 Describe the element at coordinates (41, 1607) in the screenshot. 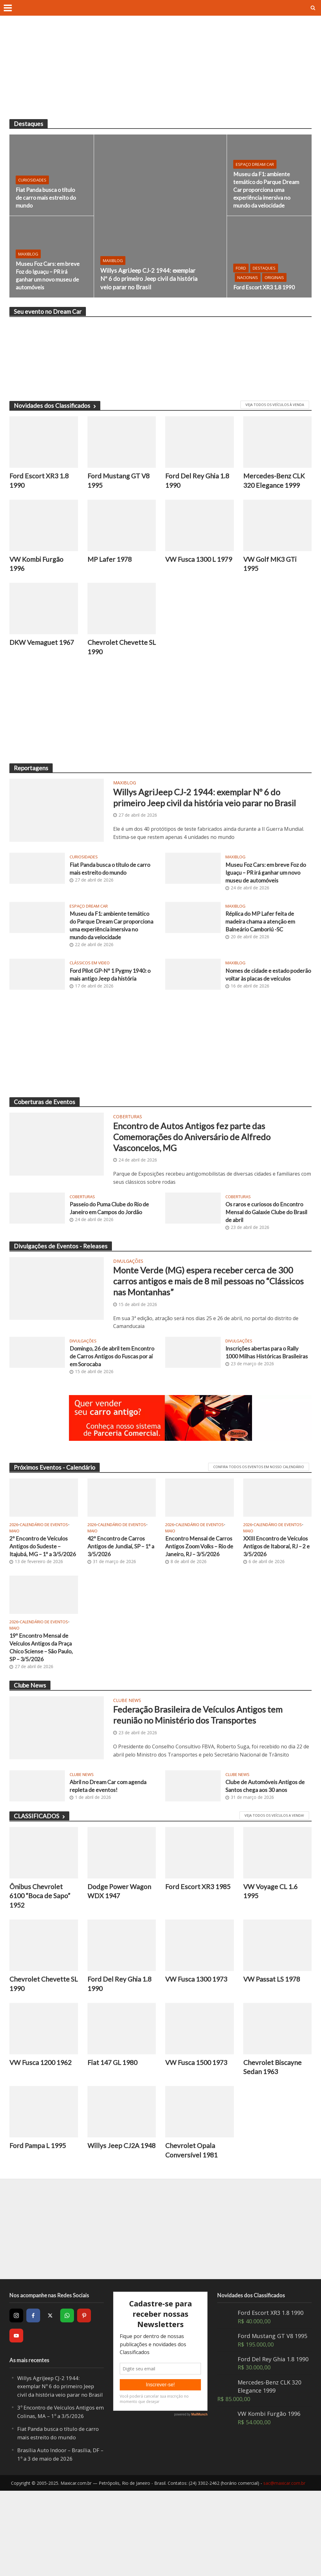

I see `2º Encontro de Veículos Antigos do Sudeste – Itajubá, MG – 1º a 3/5/2026` at that location.